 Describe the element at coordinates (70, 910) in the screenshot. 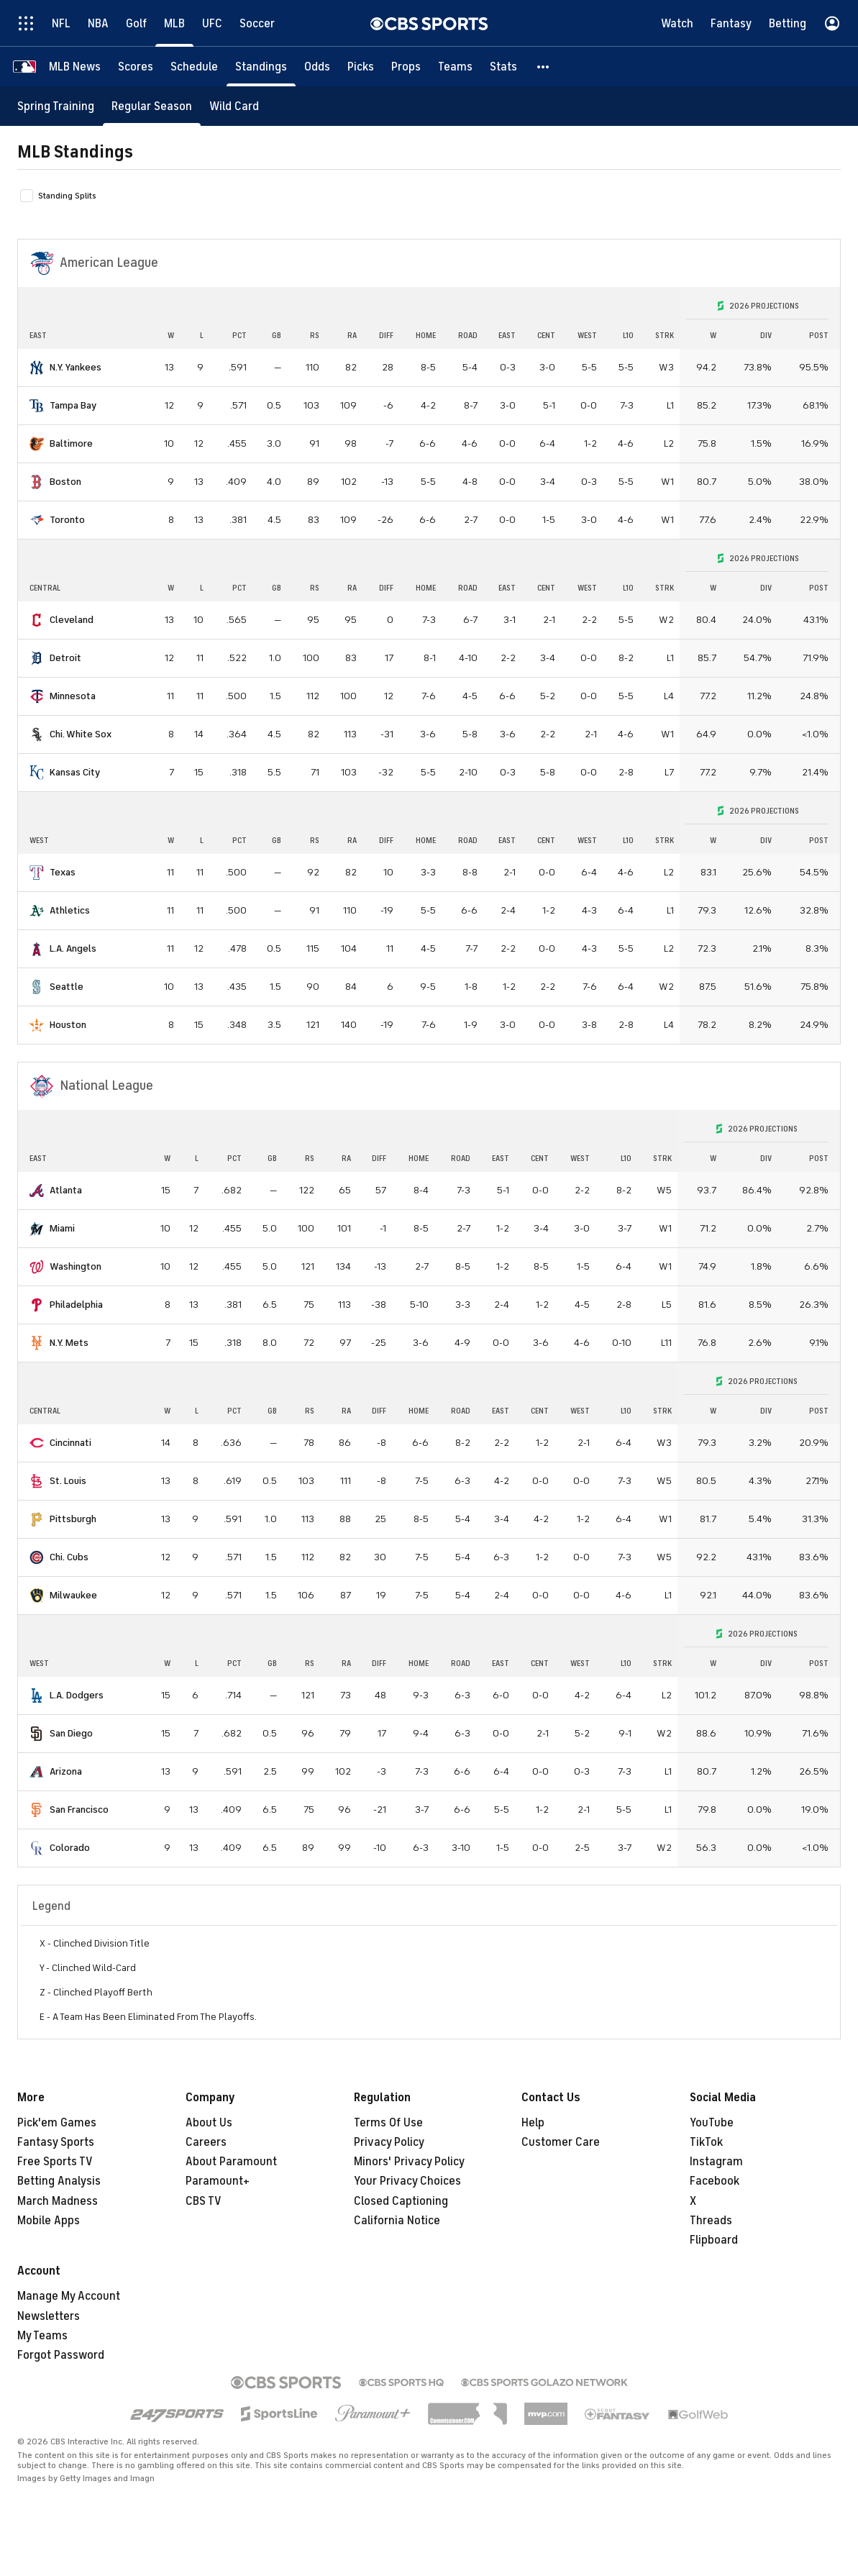

I see `Athletics` at that location.